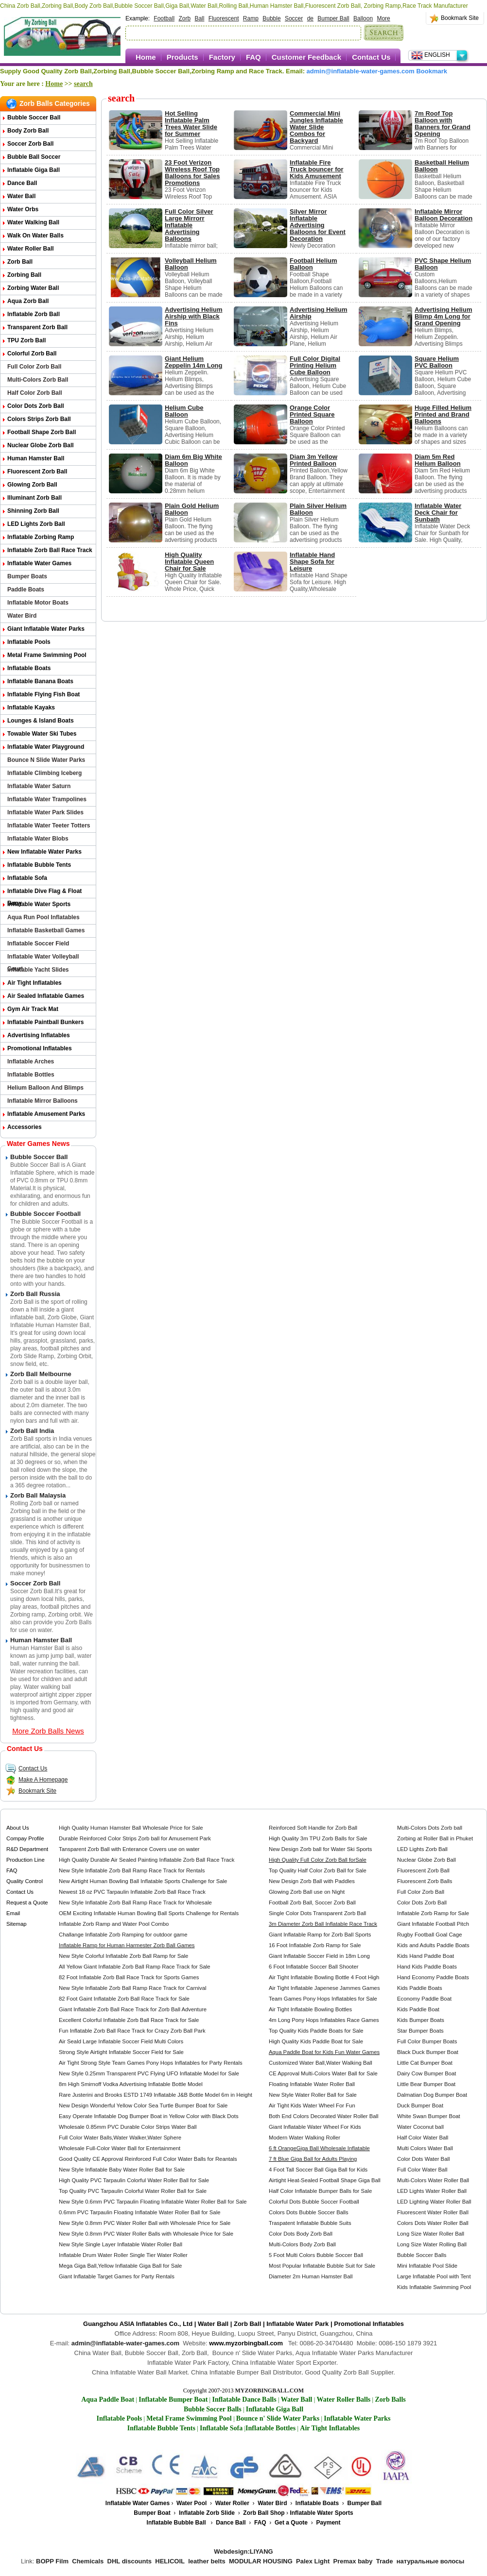 The image size is (487, 2576). What do you see at coordinates (442, 123) in the screenshot?
I see `7m Roof Top Balloon with Banners for Grand Opening` at bounding box center [442, 123].